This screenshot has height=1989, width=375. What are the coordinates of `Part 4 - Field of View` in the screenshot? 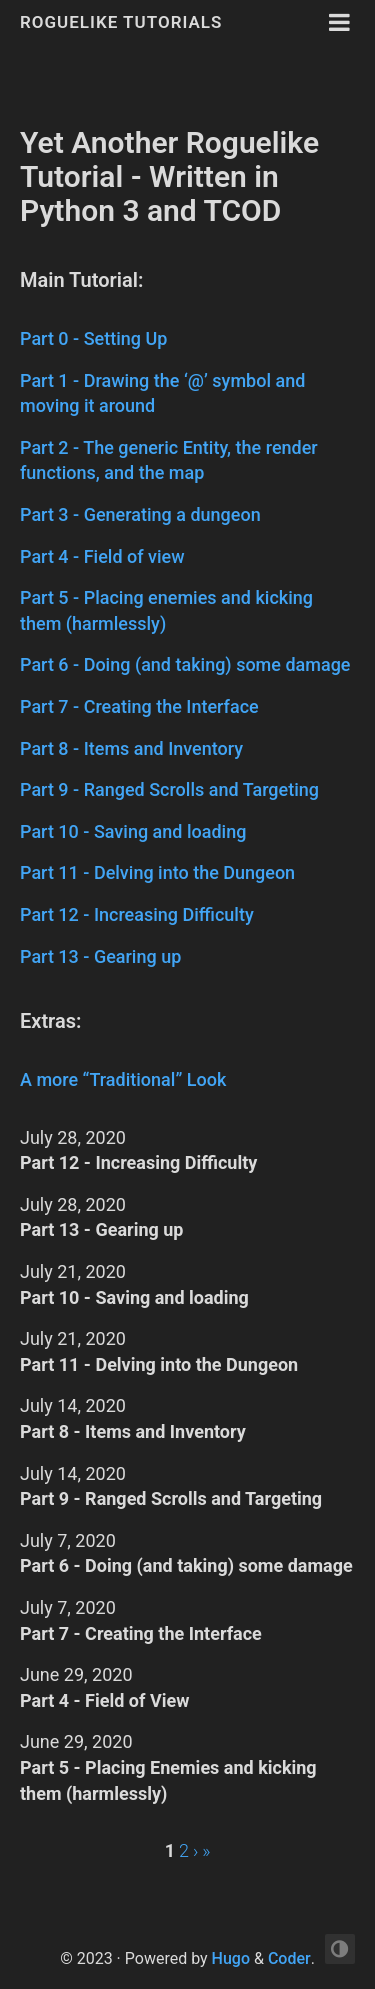 It's located at (104, 1700).